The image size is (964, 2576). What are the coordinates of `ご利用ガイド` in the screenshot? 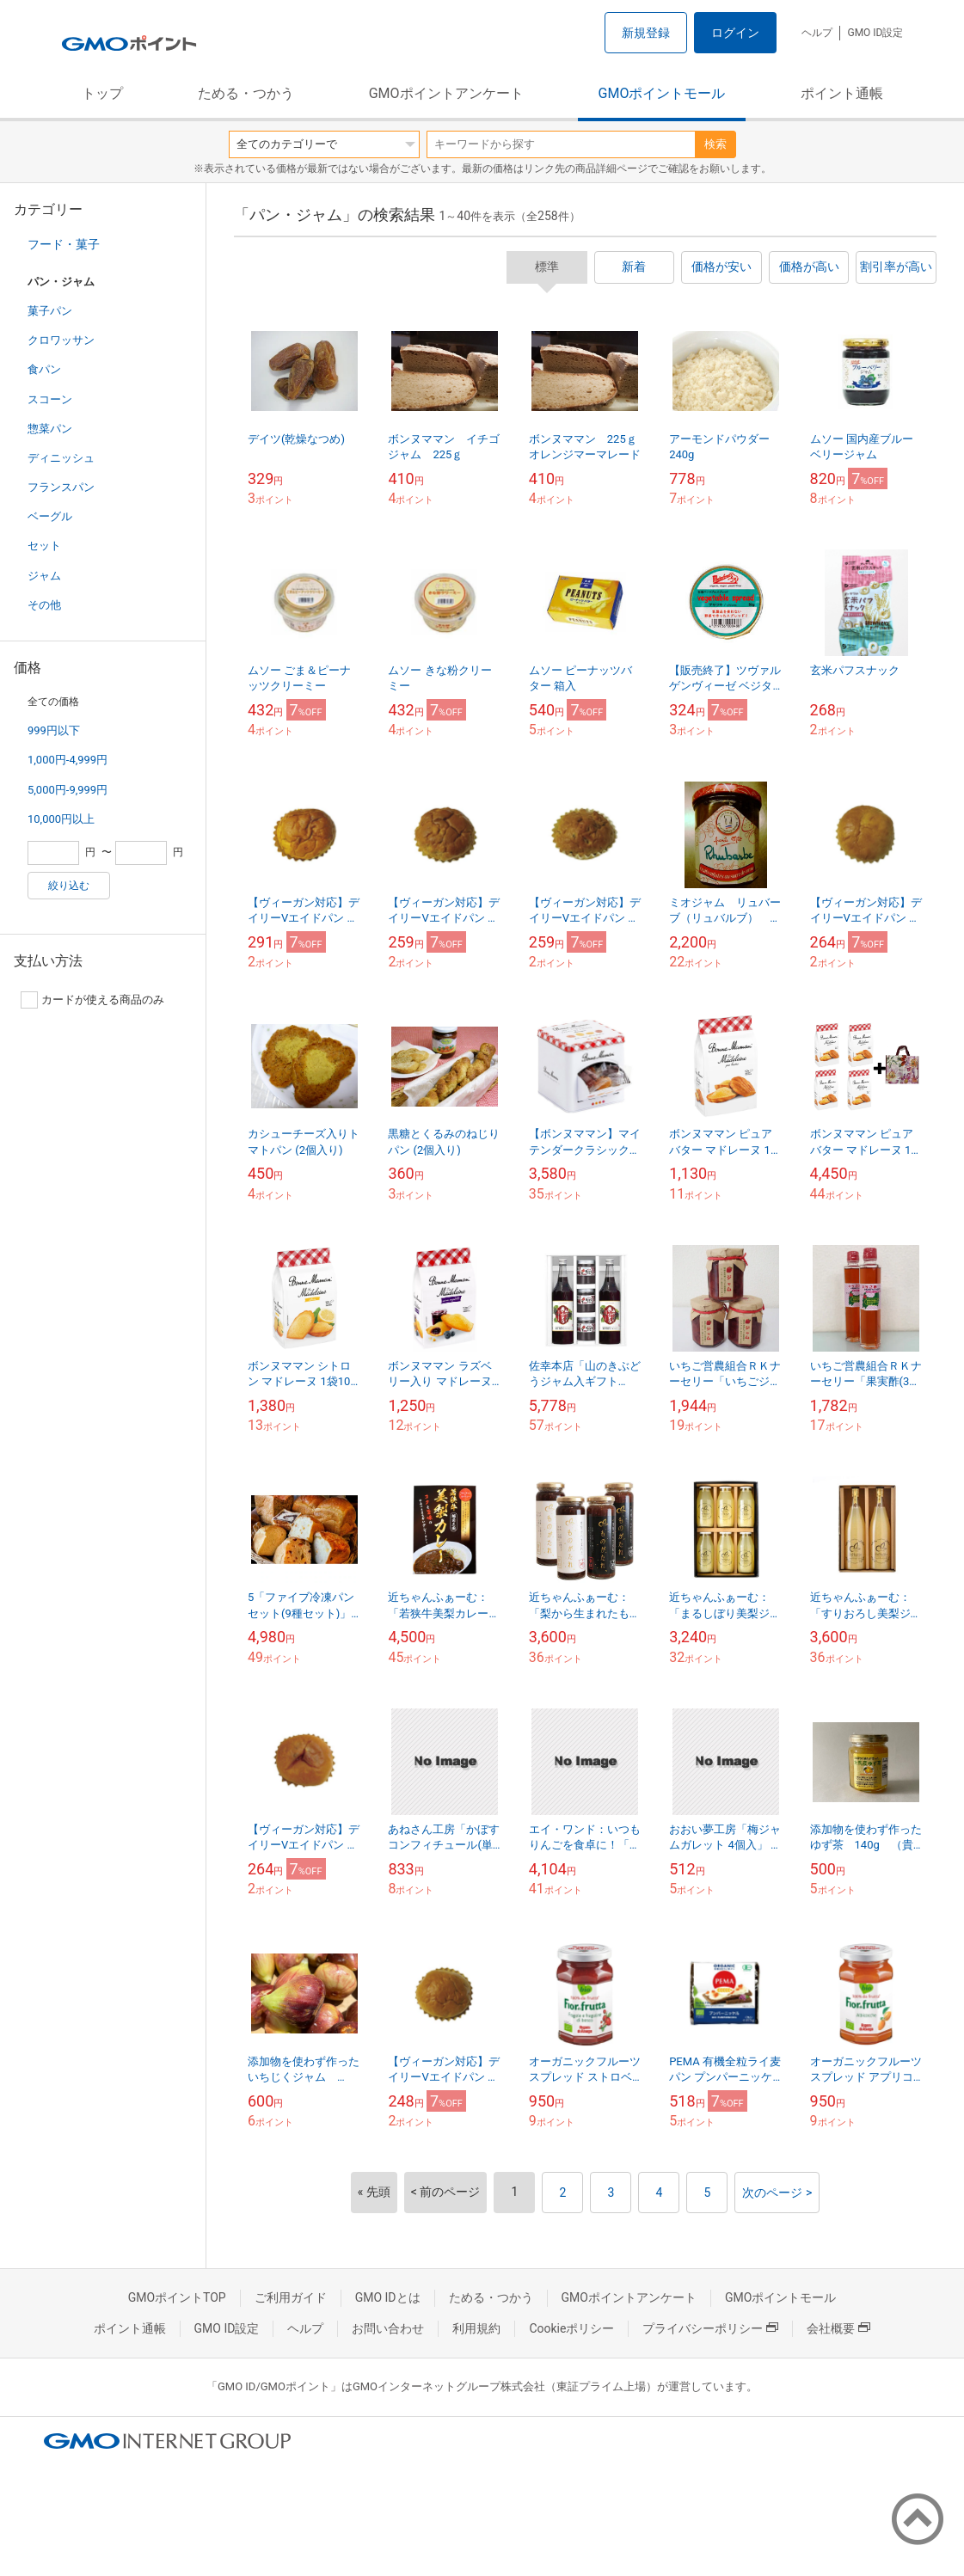 It's located at (291, 2297).